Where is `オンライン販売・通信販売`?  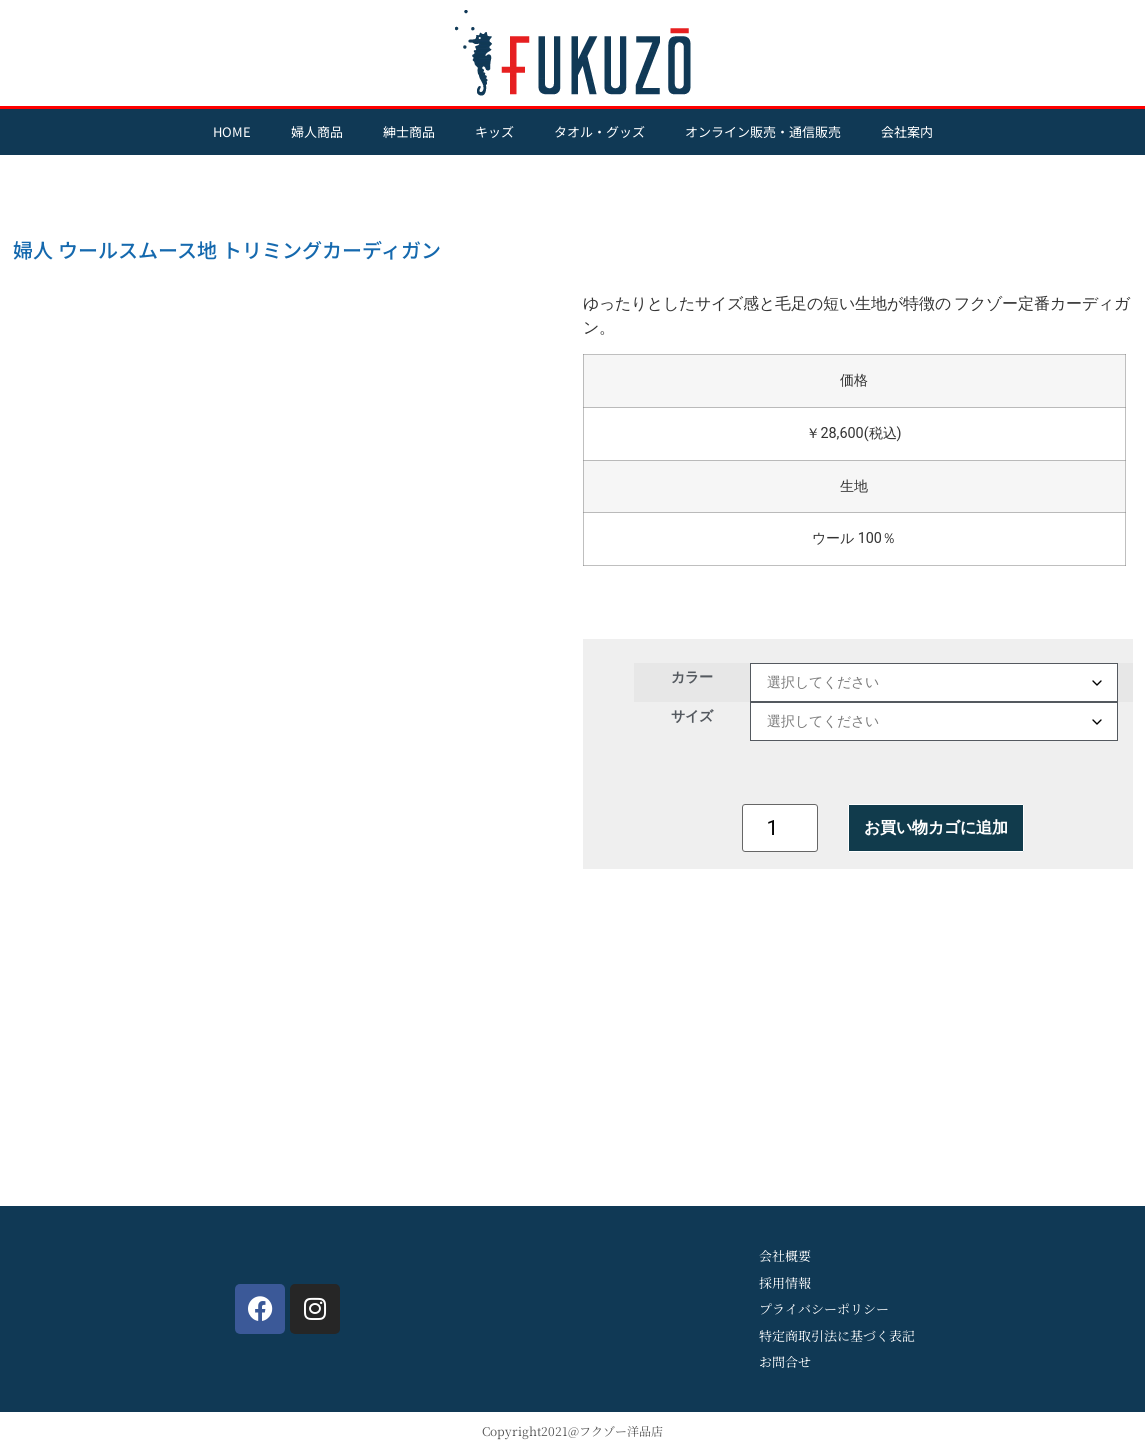 オンライン販売・通信販売 is located at coordinates (763, 131).